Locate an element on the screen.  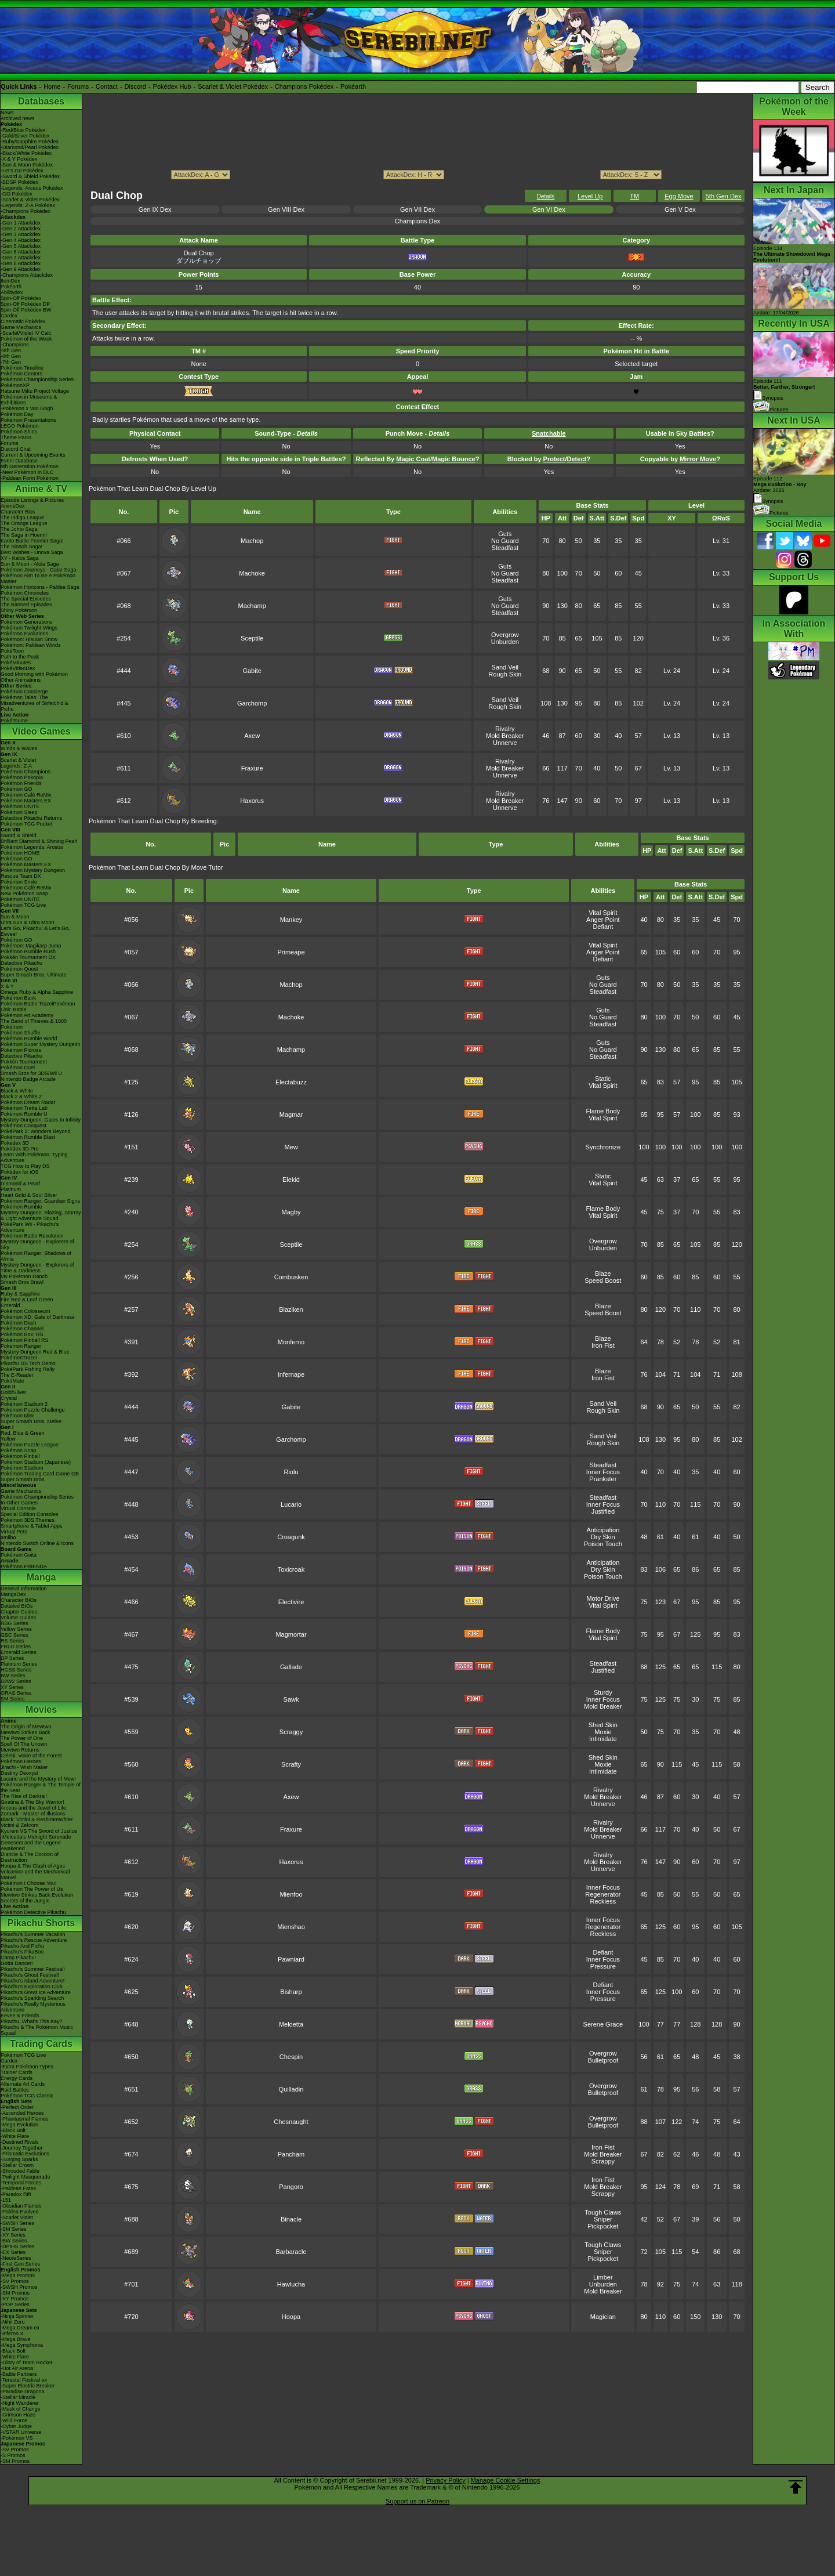
Mystery Dungeon: Blazing, Stormy & Light Adventure Squad is located at coordinates (41, 1215).